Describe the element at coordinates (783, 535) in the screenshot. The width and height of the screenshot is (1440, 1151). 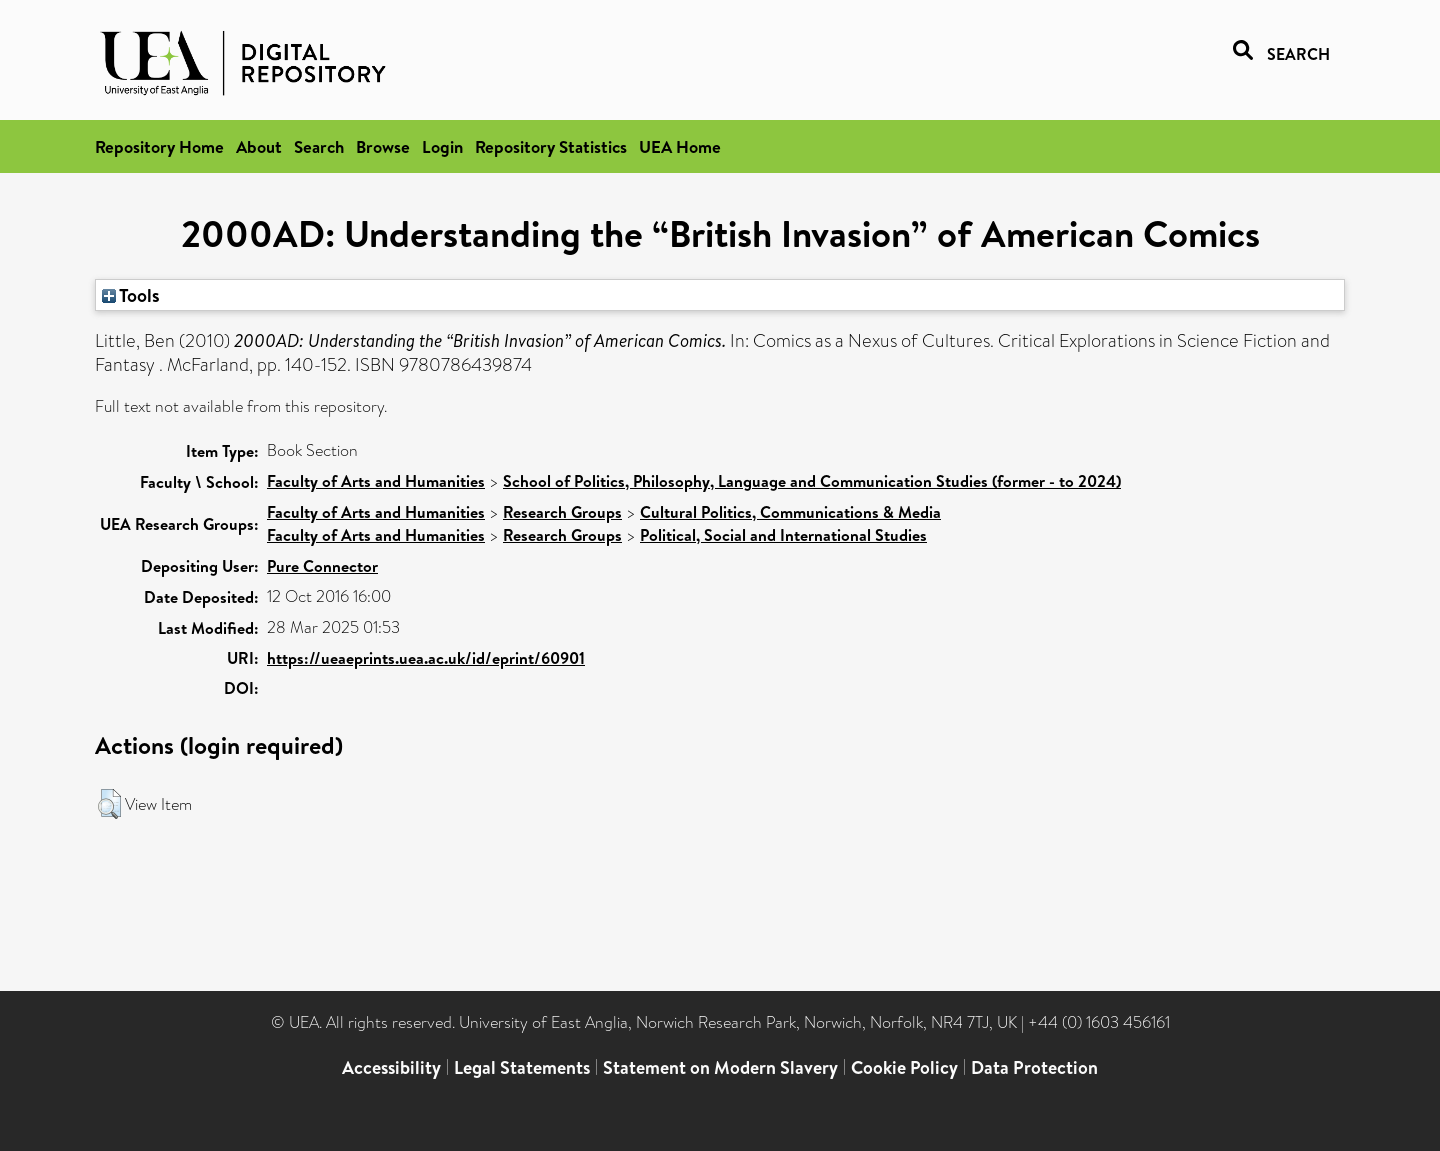
I see `Political, Social and International Studies` at that location.